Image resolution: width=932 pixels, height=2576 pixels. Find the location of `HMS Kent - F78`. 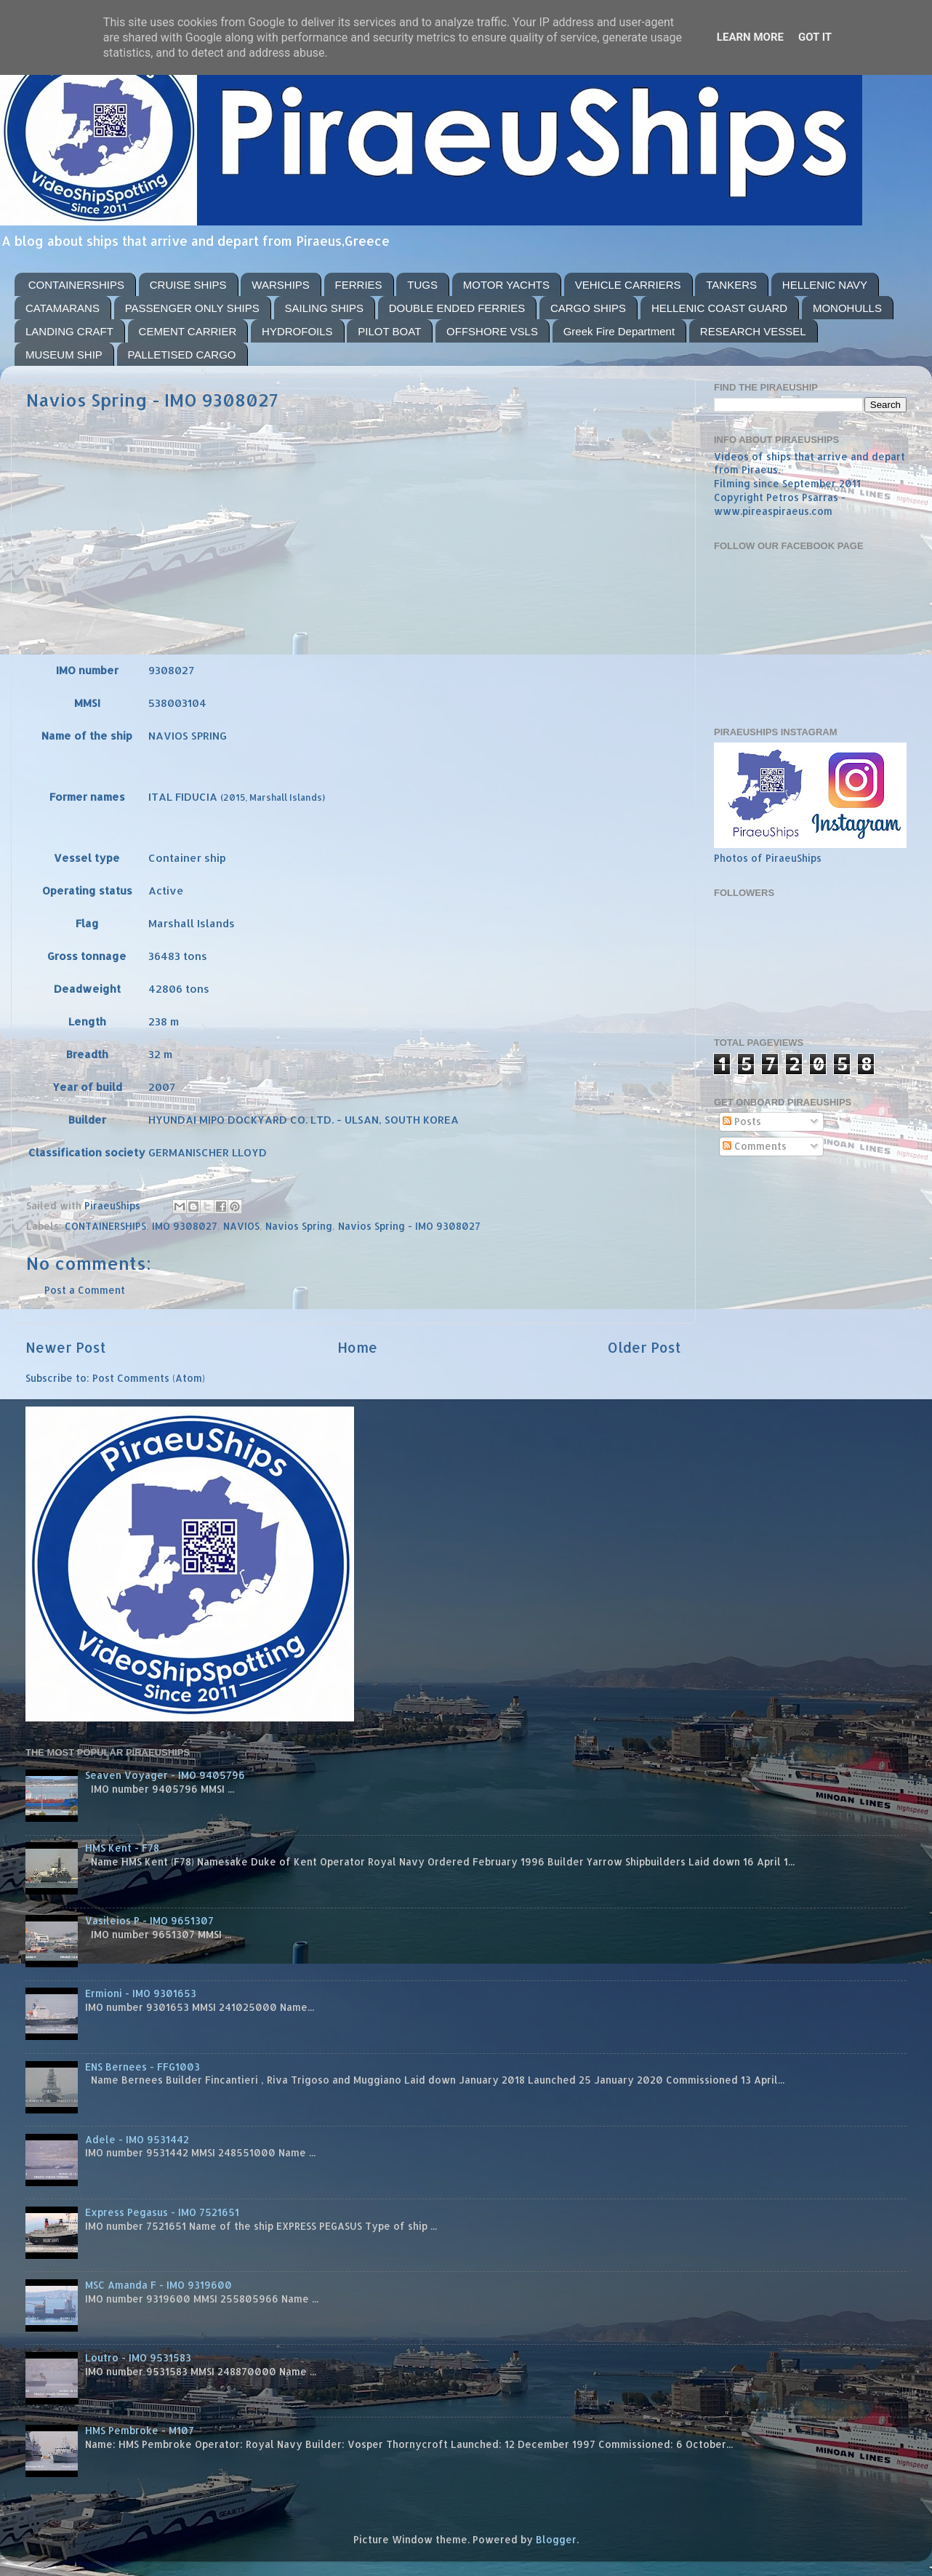

HMS Kent - F78 is located at coordinates (122, 1847).